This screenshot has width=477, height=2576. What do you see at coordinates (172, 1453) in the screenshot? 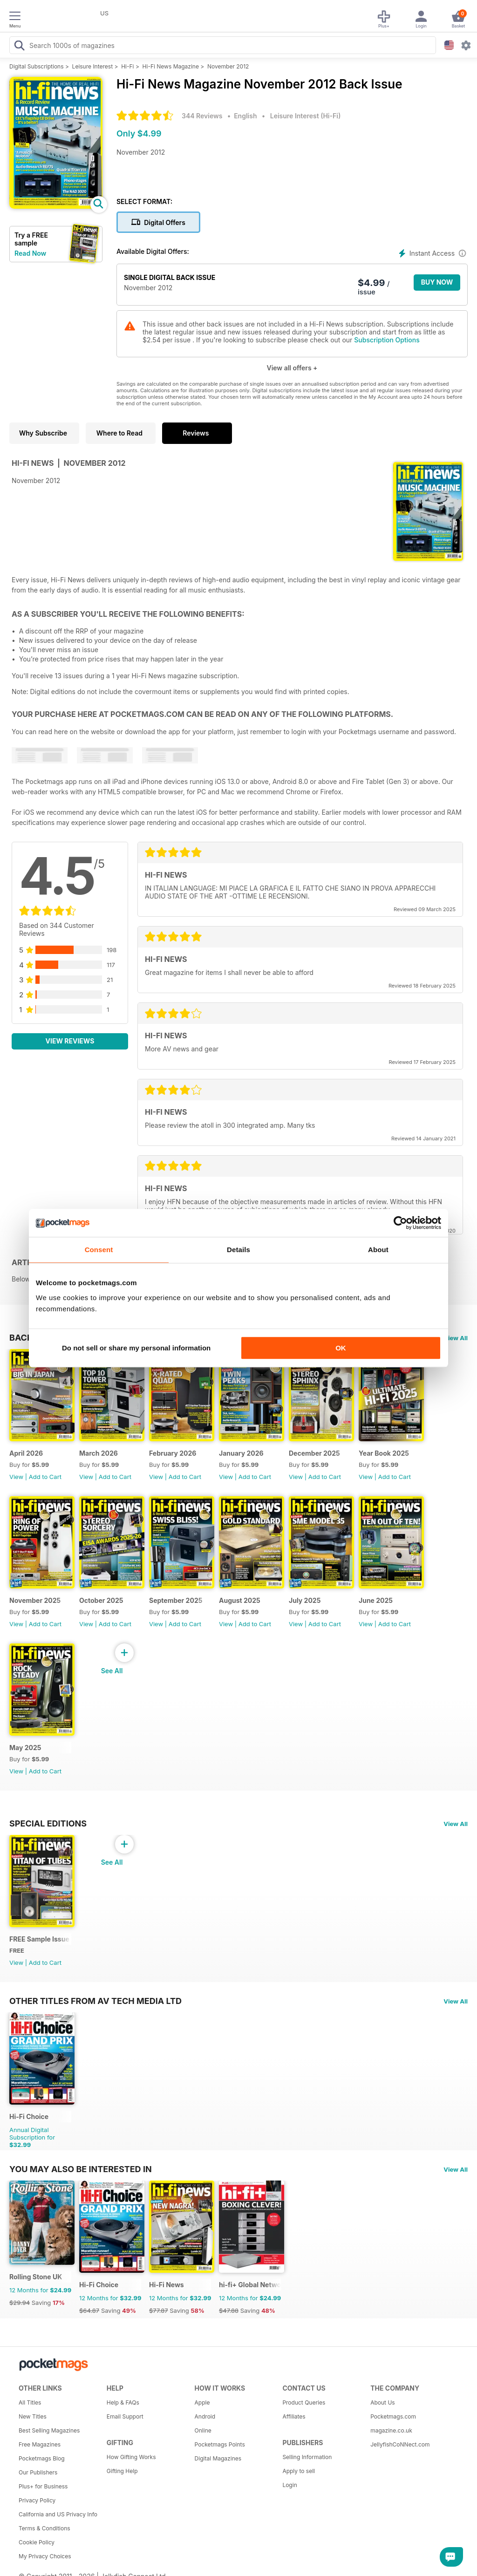
I see `February 2026` at bounding box center [172, 1453].